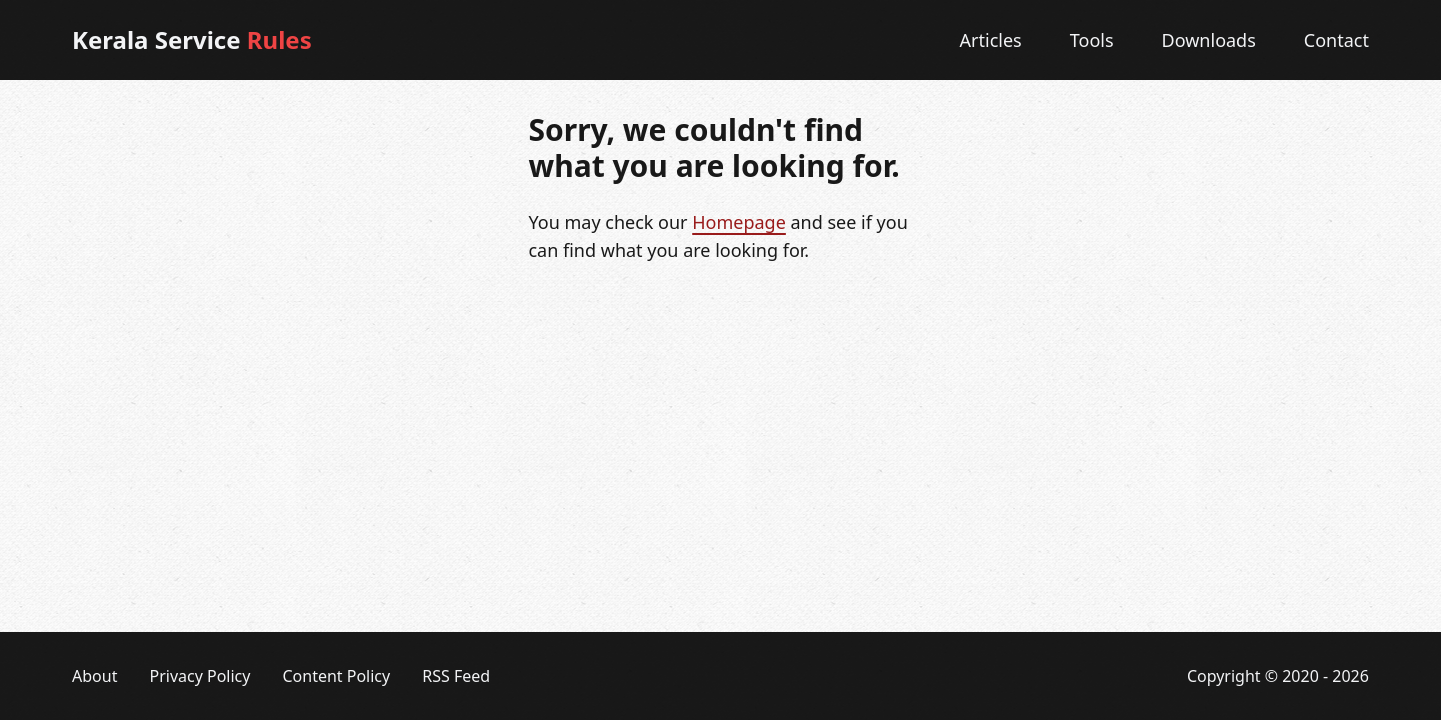 The width and height of the screenshot is (1441, 720). What do you see at coordinates (199, 676) in the screenshot?
I see `Privacy Policy` at bounding box center [199, 676].